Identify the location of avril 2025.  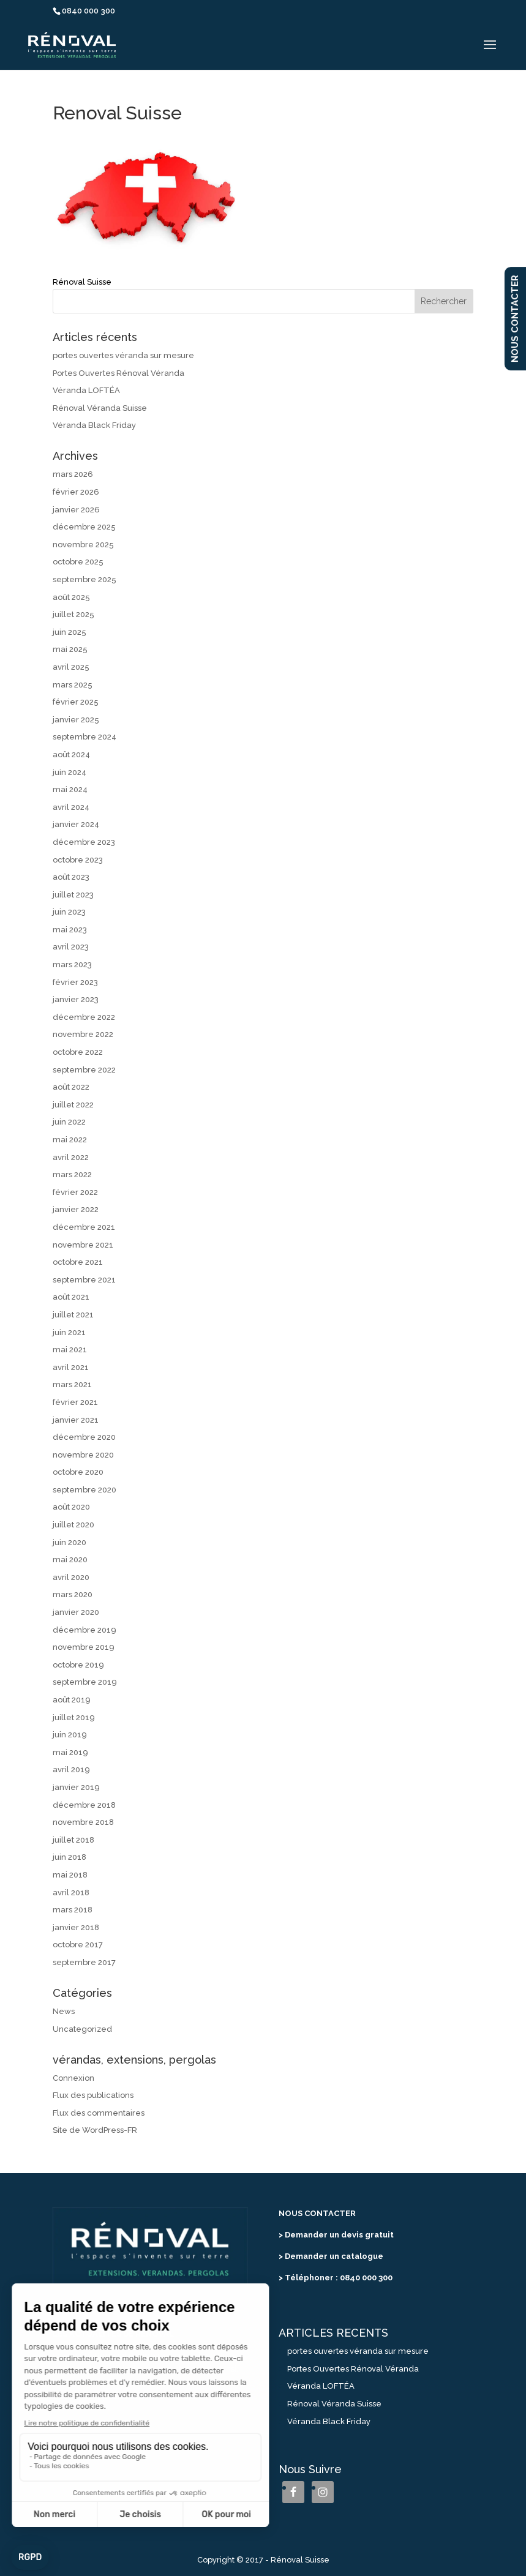
(71, 667).